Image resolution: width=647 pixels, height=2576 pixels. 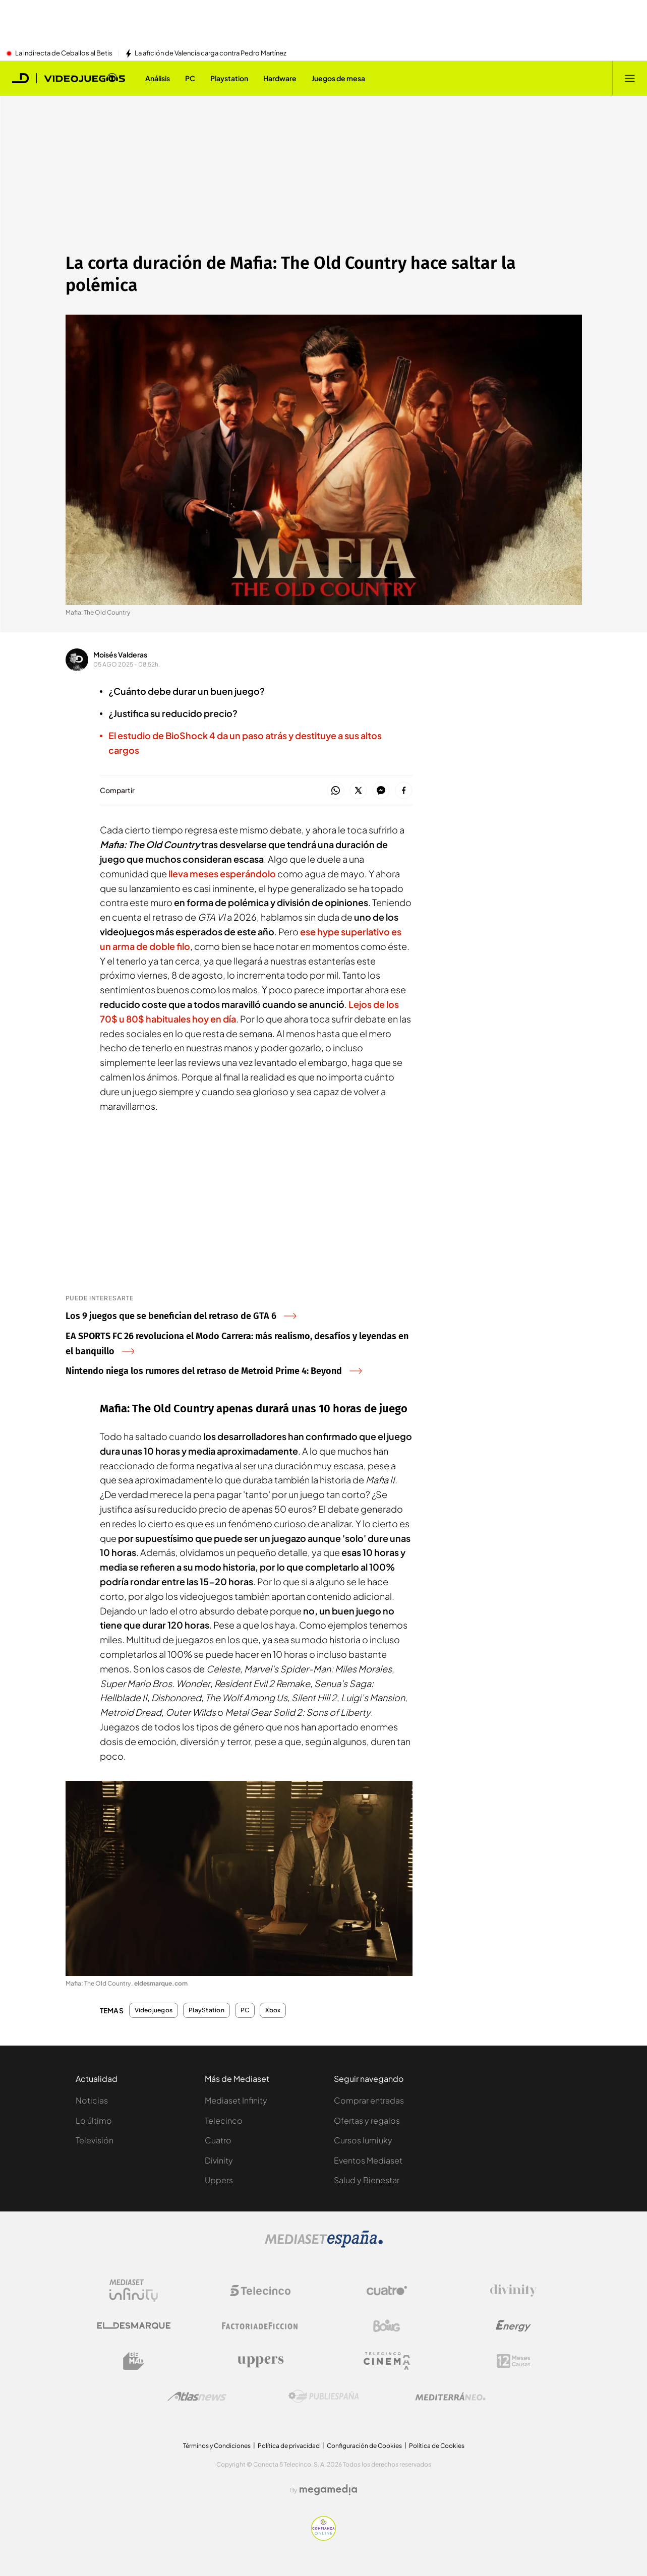 I want to click on PC, so click(x=245, y=2010).